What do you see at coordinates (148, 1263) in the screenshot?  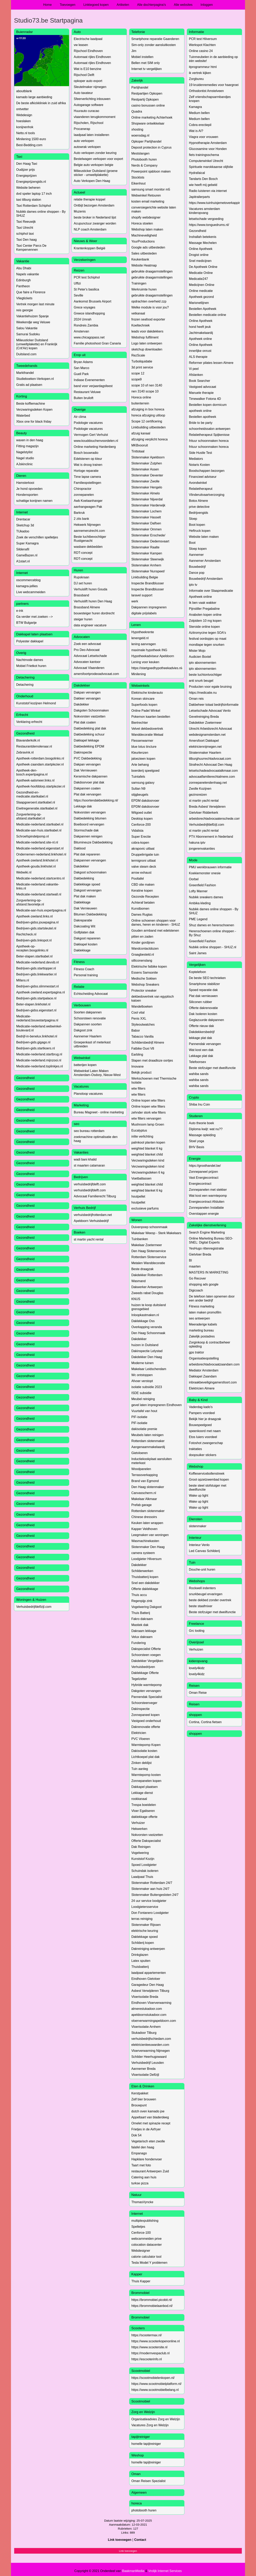 I see `Metalen Wanddecoratie` at bounding box center [148, 1263].